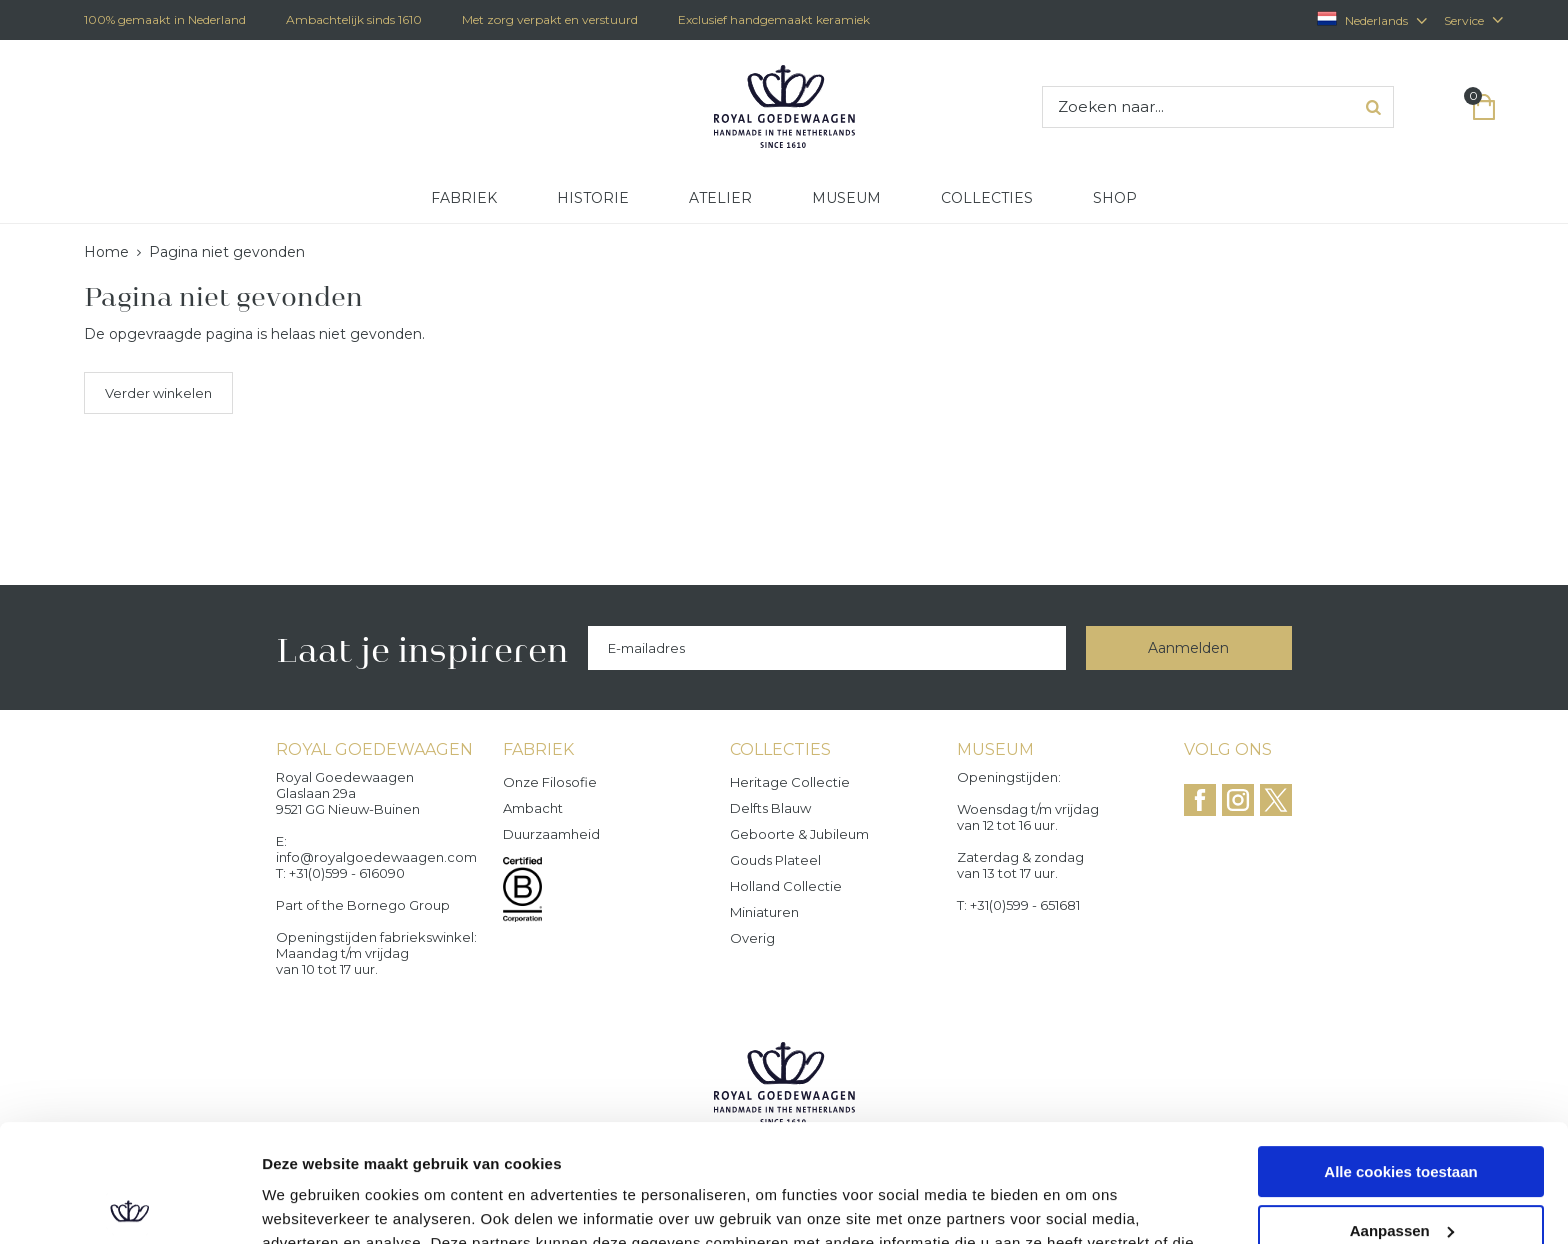  Describe the element at coordinates (770, 808) in the screenshot. I see `Delfts Blauw` at that location.